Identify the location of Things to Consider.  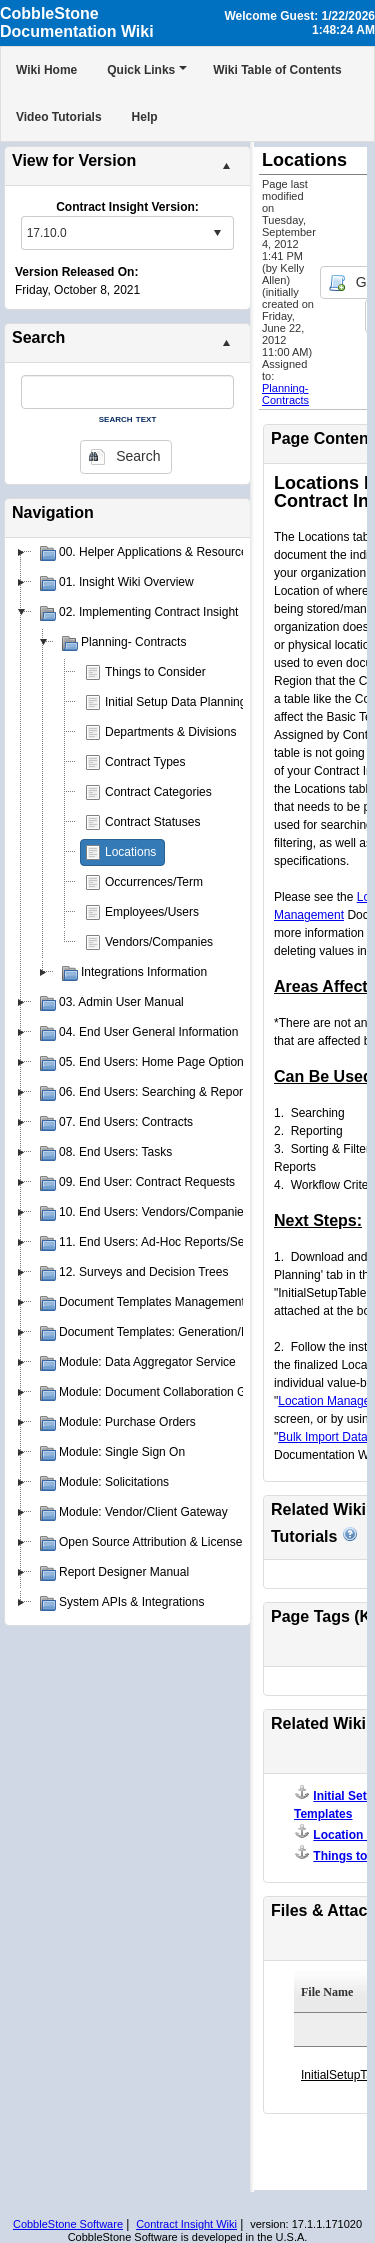
(155, 672).